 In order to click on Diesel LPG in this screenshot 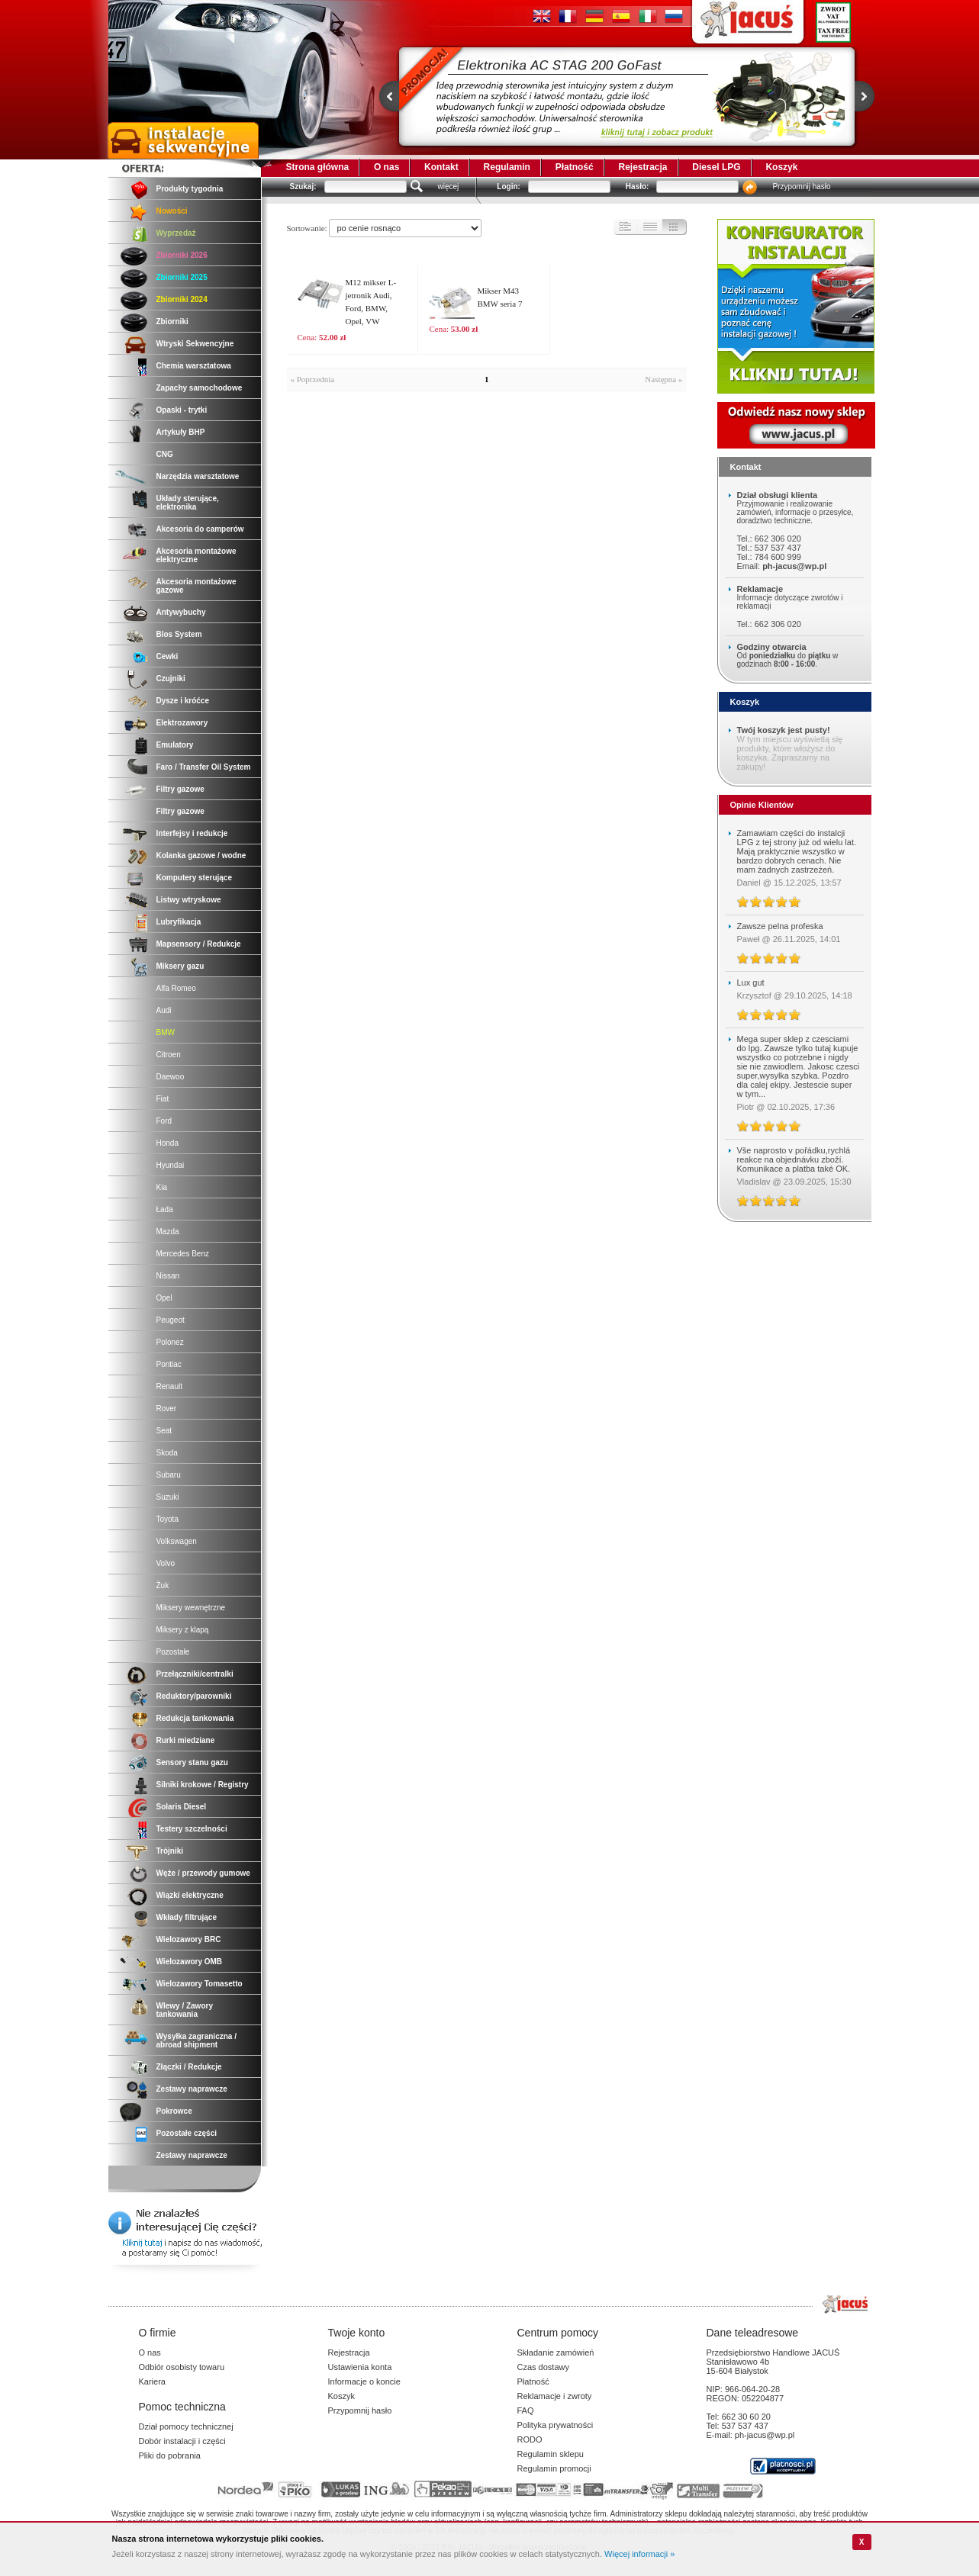, I will do `click(716, 167)`.